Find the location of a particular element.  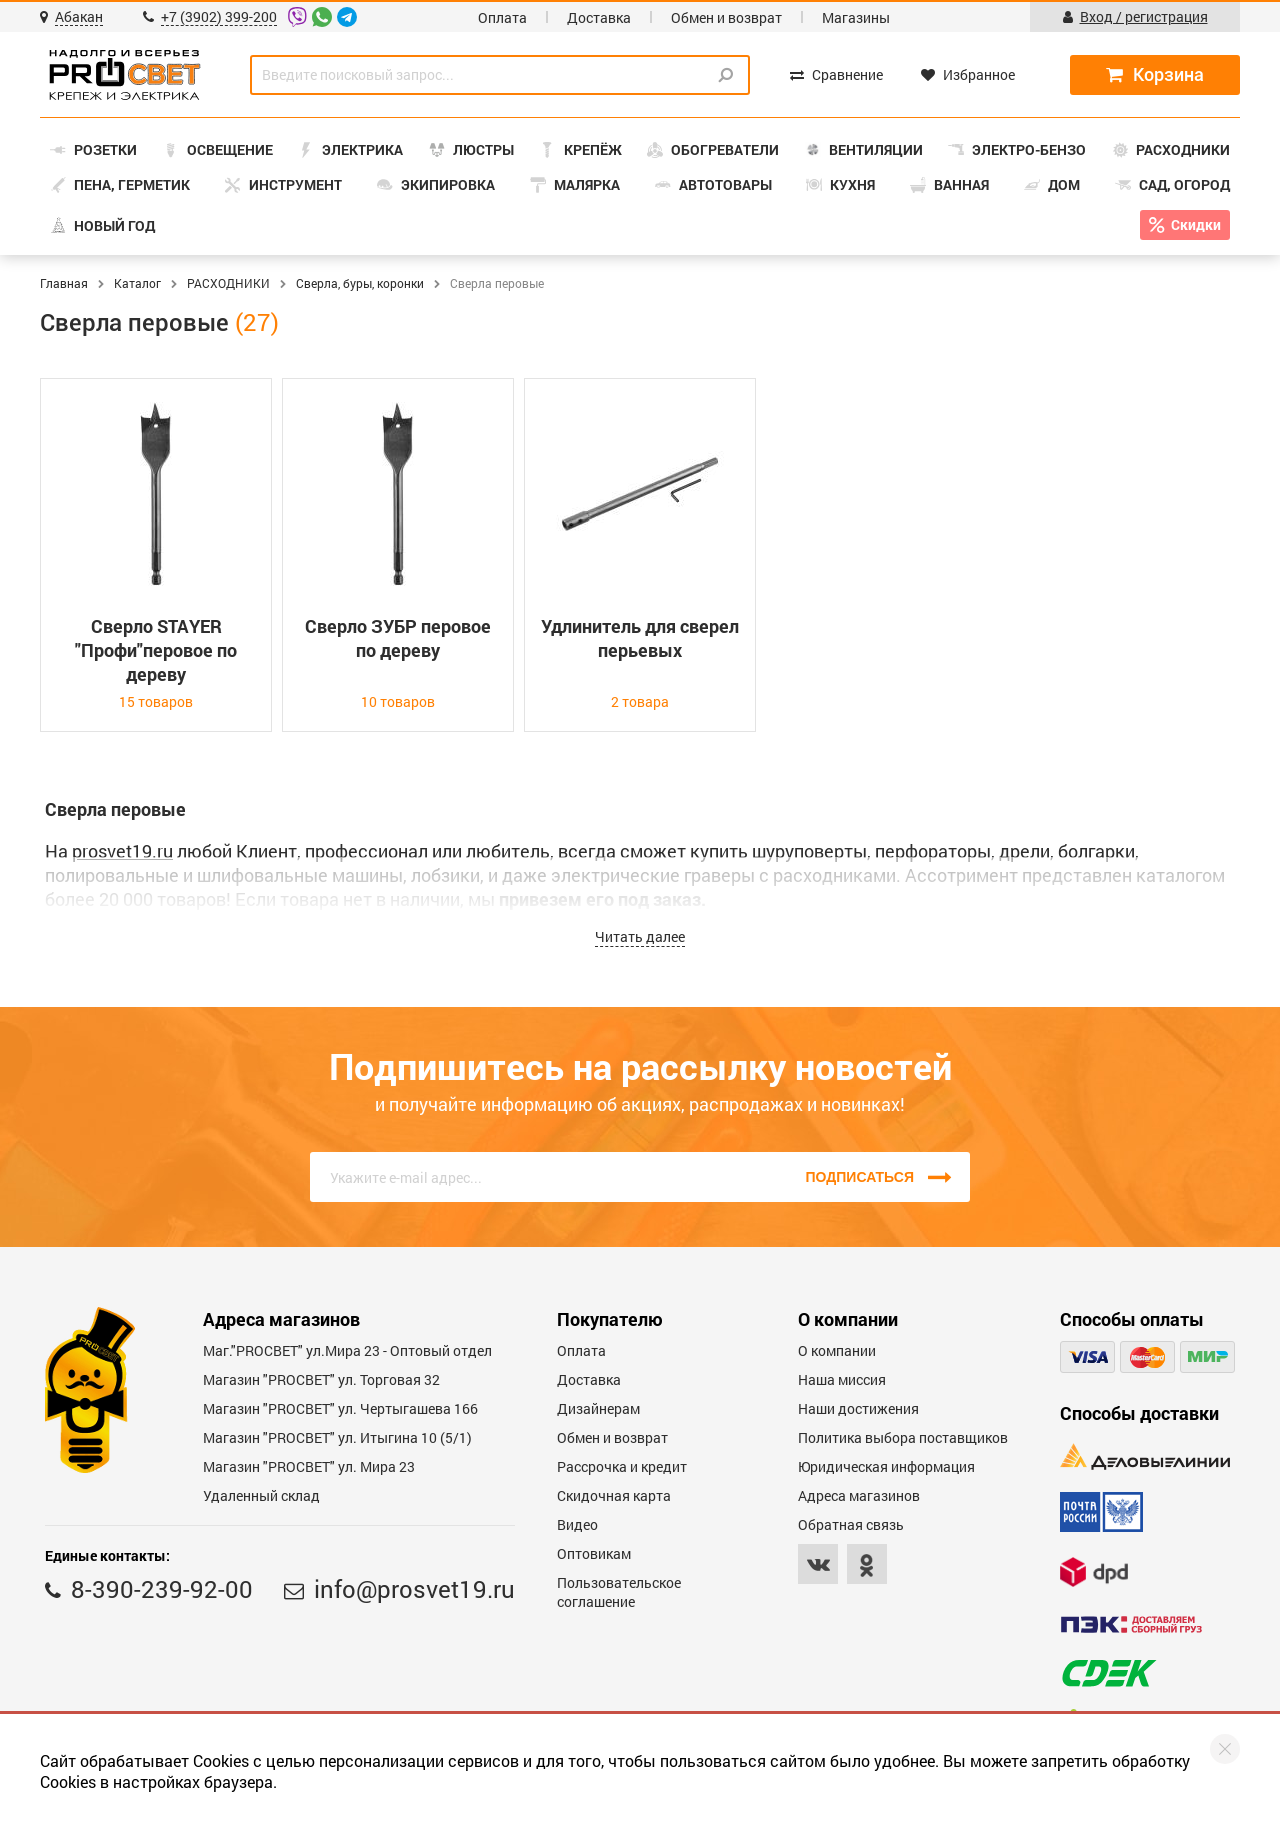

Удаленный склад is located at coordinates (261, 1495).